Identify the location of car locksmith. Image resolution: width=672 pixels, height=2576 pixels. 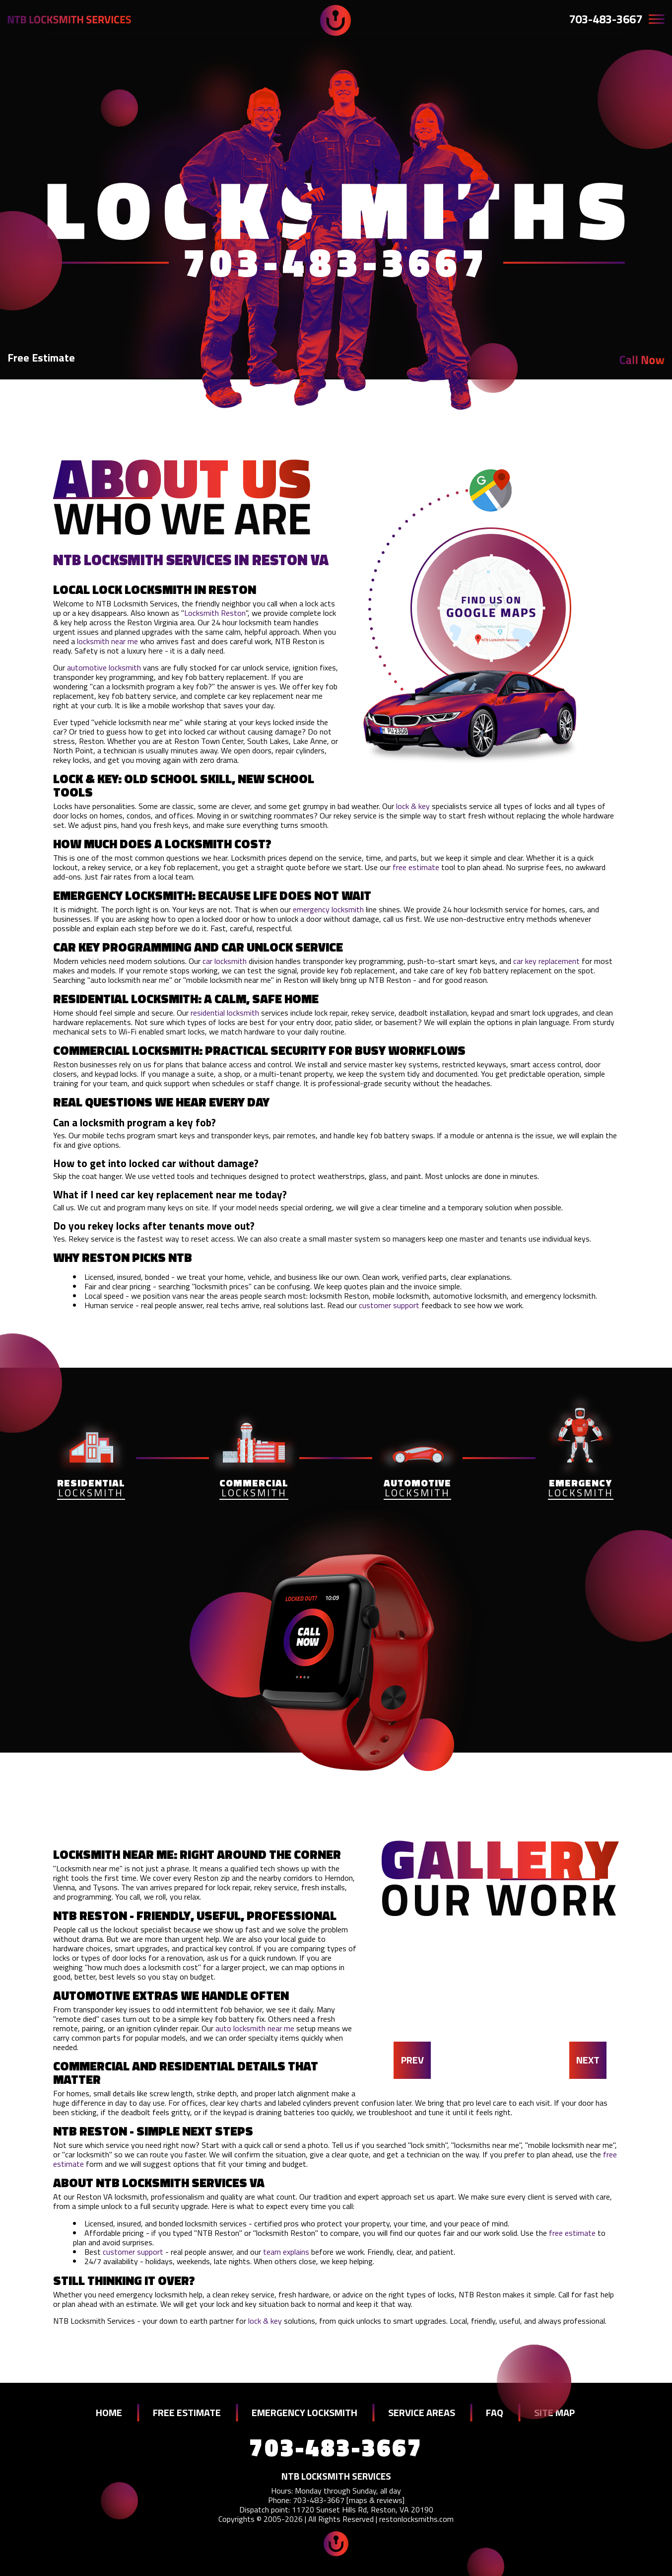
(224, 961).